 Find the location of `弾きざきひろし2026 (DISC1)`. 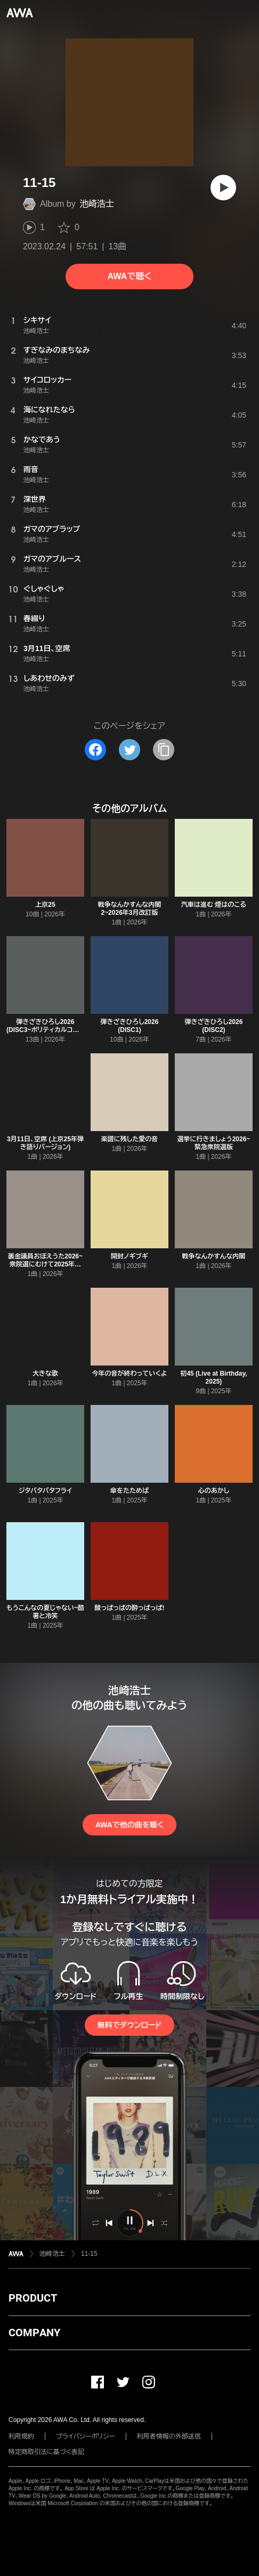

弾きざきひろし2026 (DISC1) is located at coordinates (130, 1026).